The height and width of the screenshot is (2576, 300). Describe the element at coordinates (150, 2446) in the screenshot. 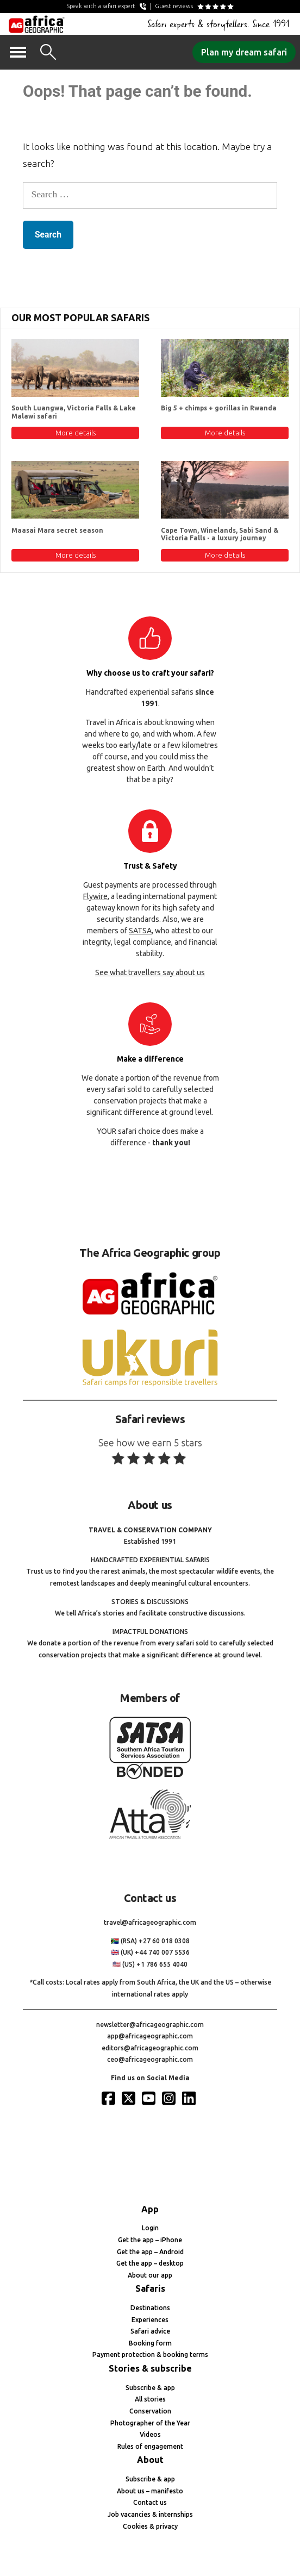

I see `Rules of engagement` at that location.